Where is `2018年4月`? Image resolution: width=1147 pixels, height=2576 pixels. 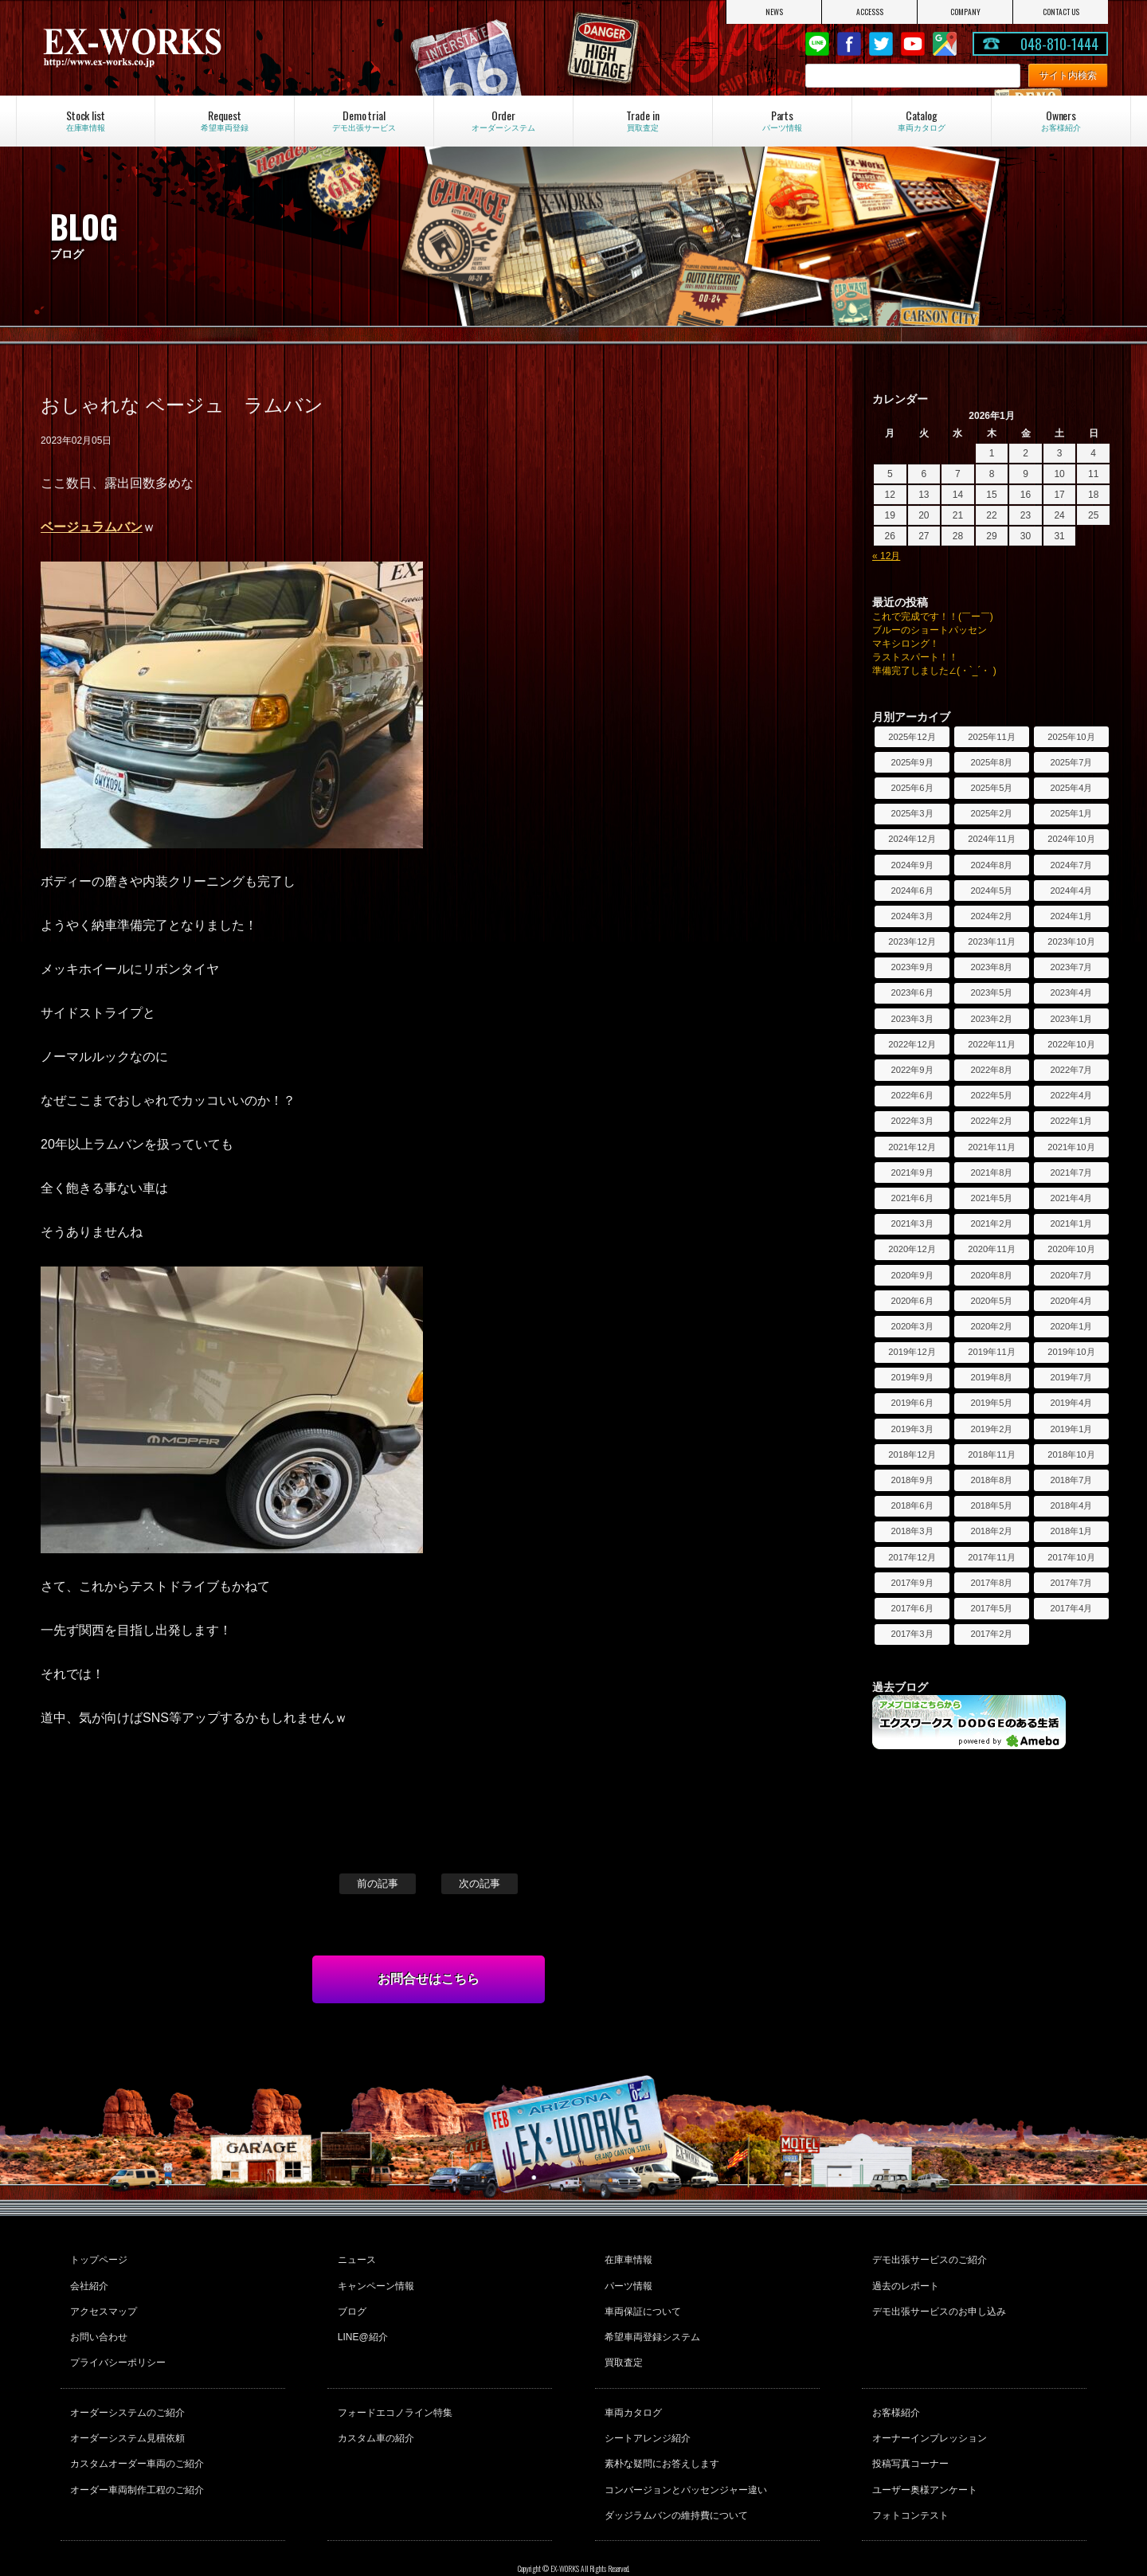
2018年4月 is located at coordinates (1071, 1505).